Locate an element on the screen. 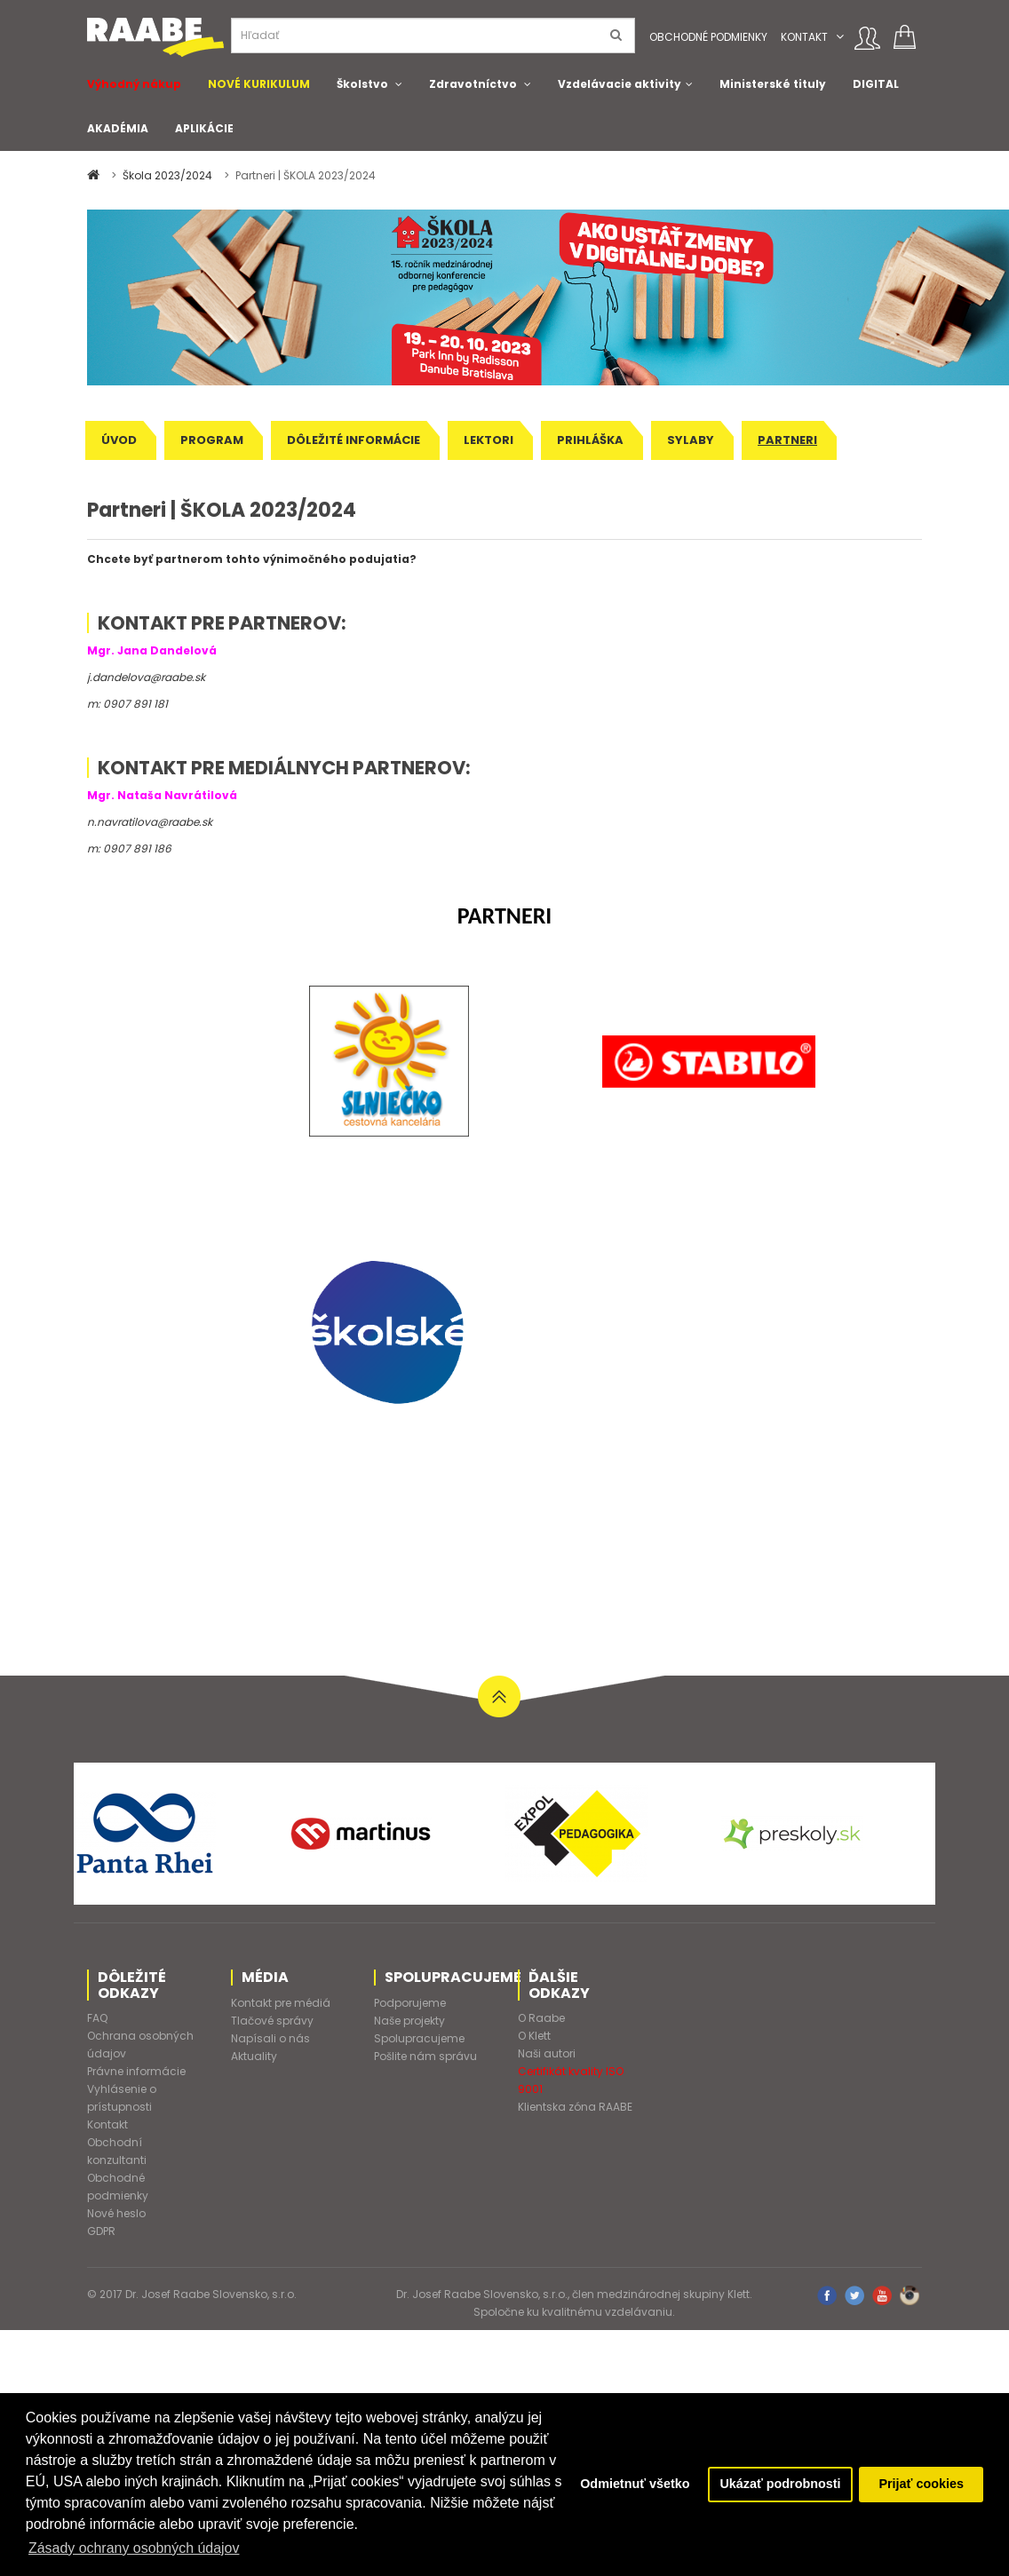  Lektori is located at coordinates (488, 440).